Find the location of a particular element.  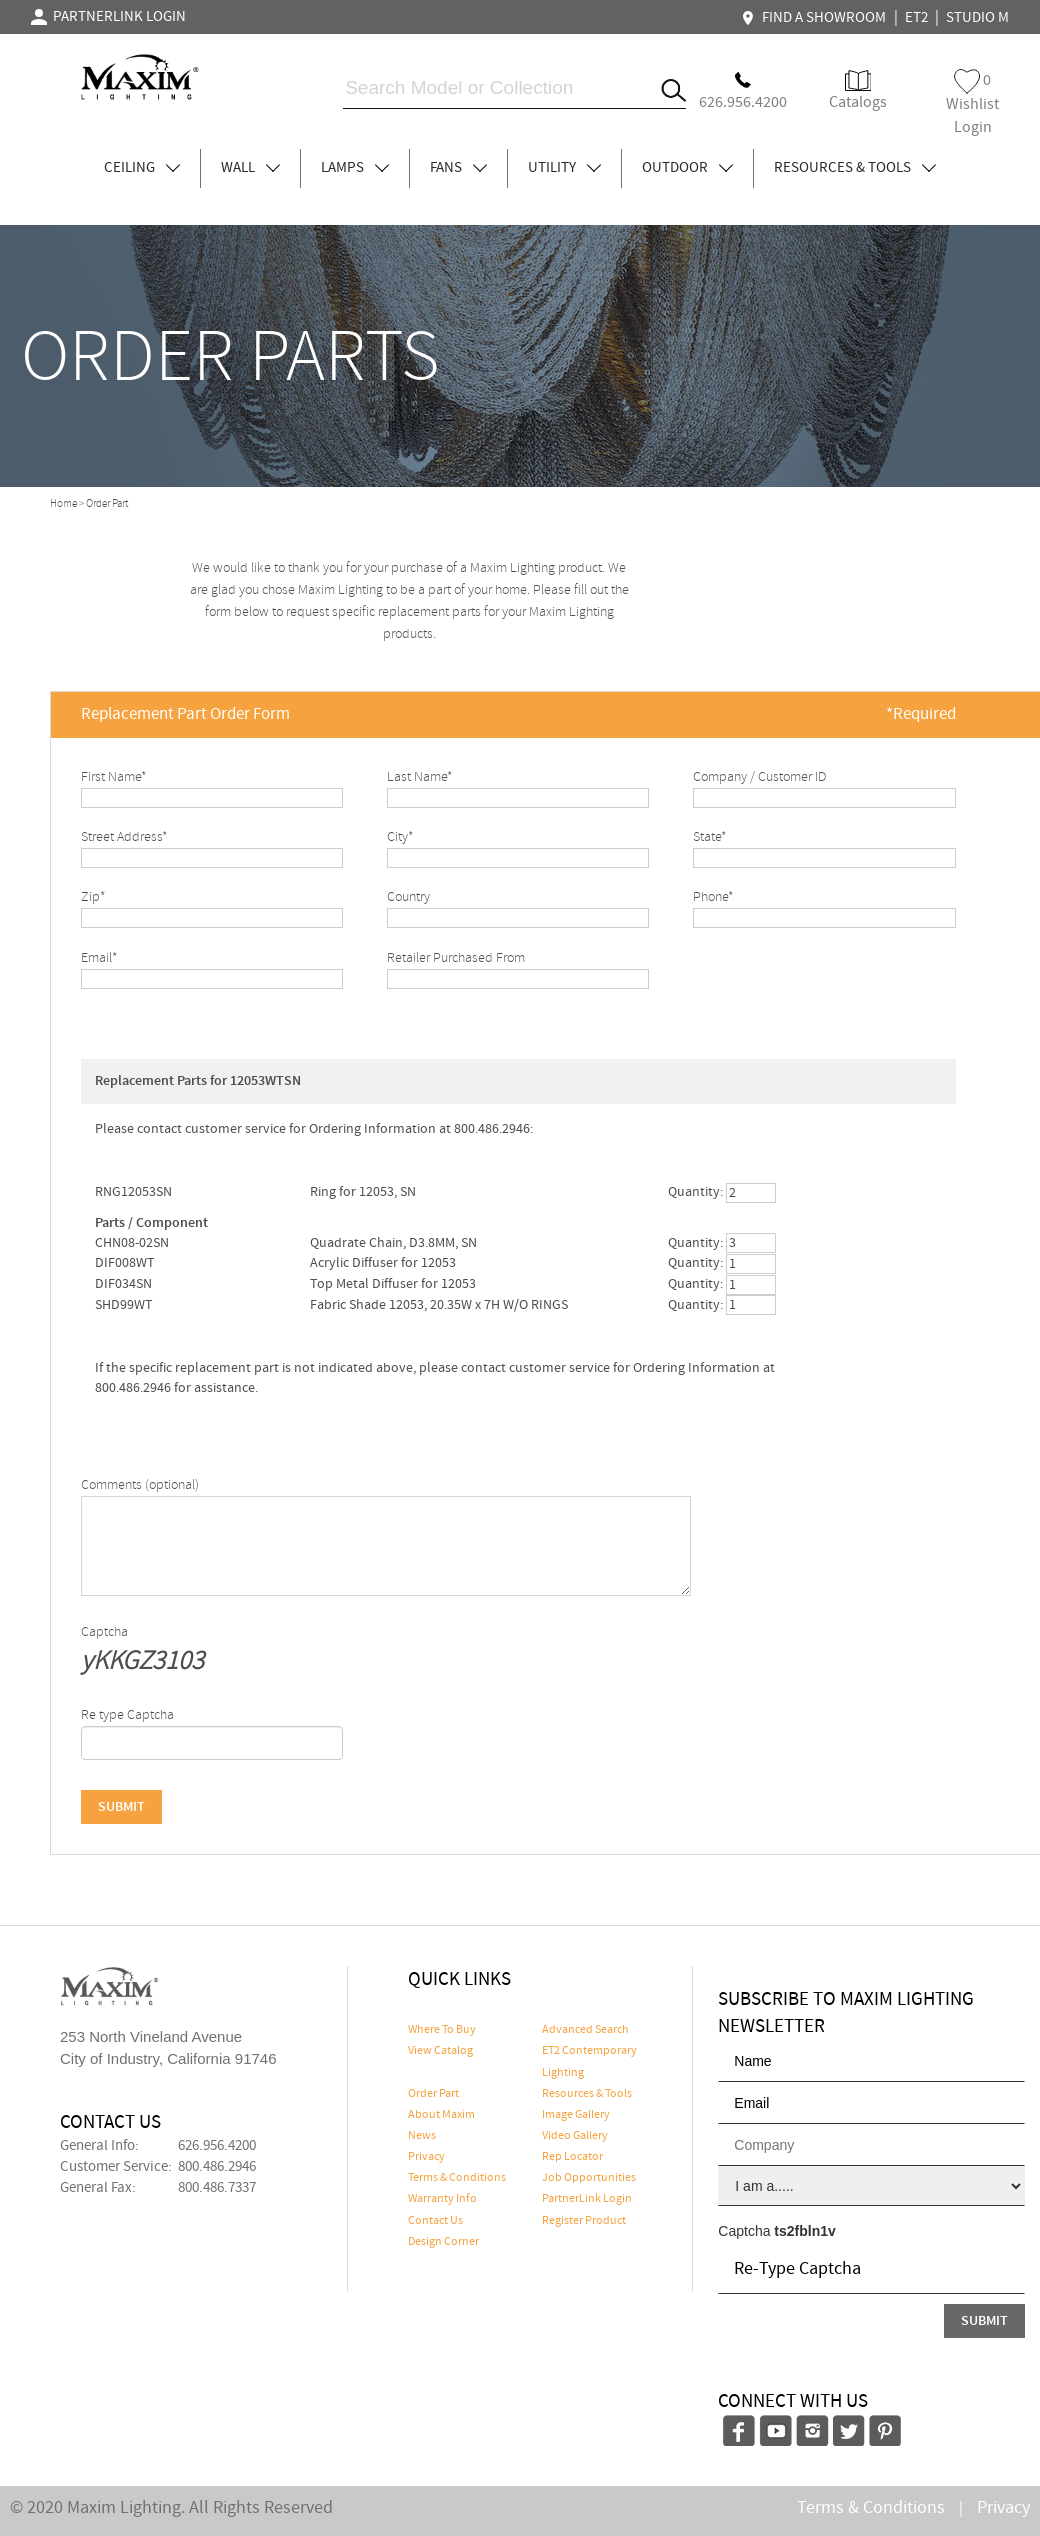

800.486.7337 is located at coordinates (217, 2188).